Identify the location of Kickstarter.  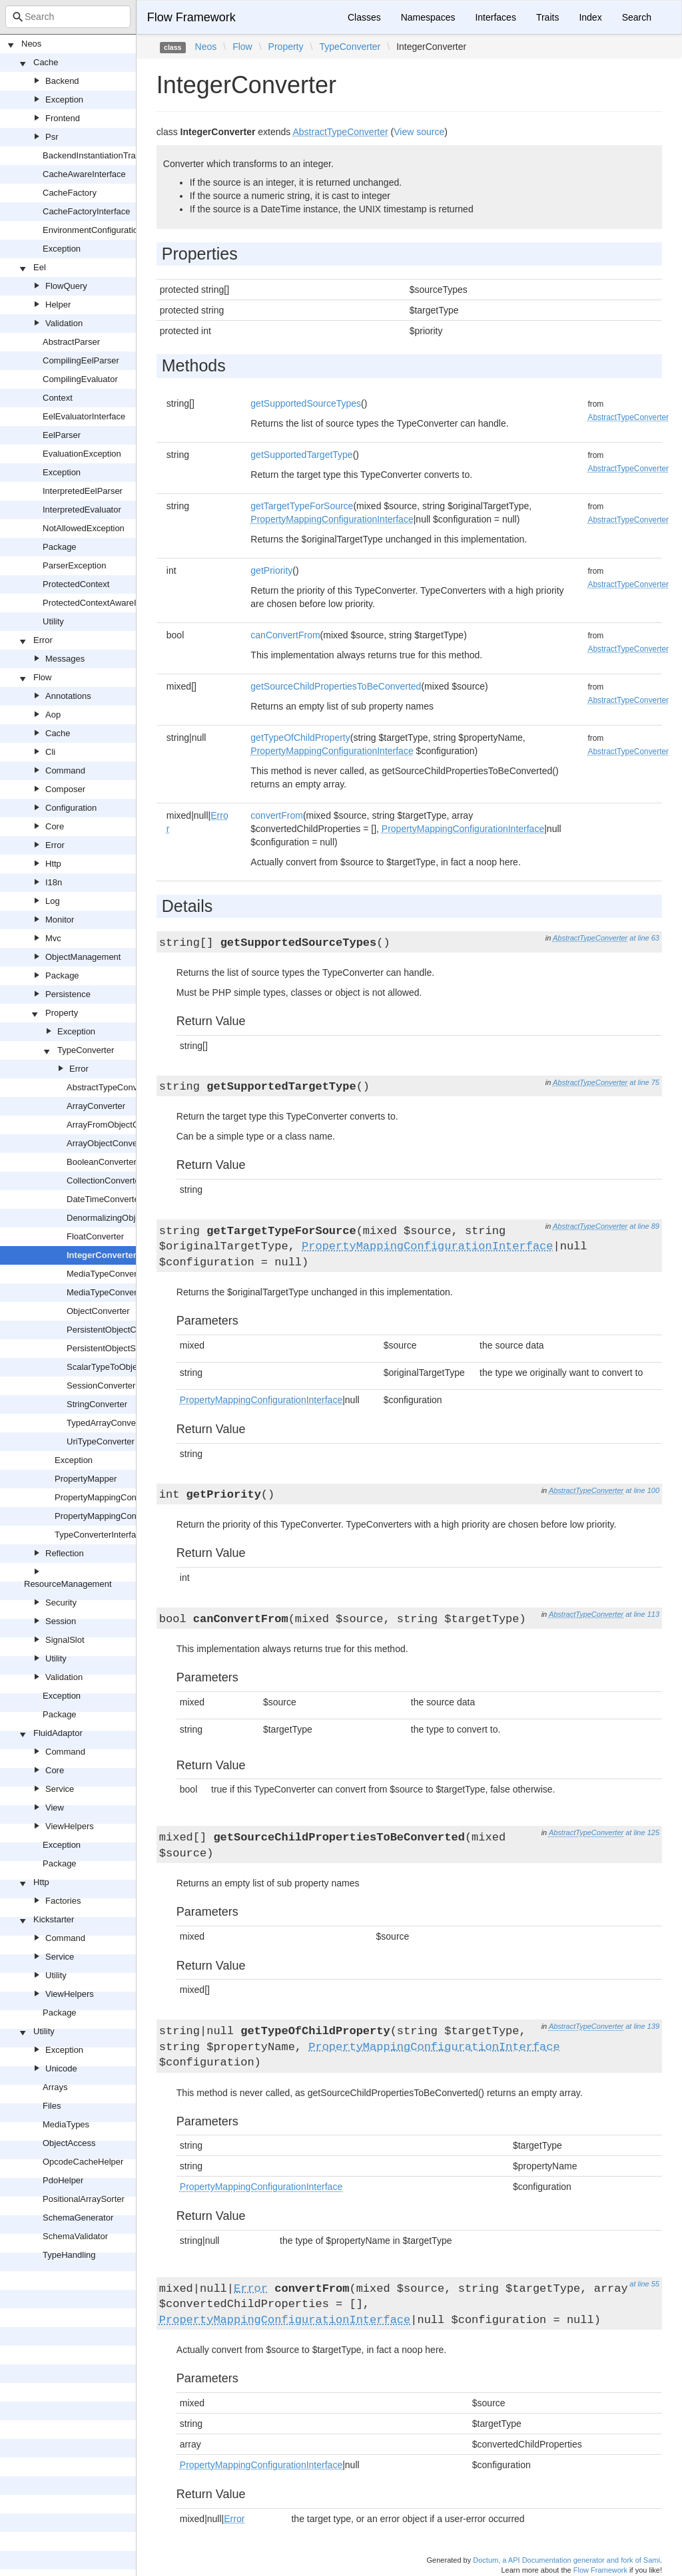
(53, 1919).